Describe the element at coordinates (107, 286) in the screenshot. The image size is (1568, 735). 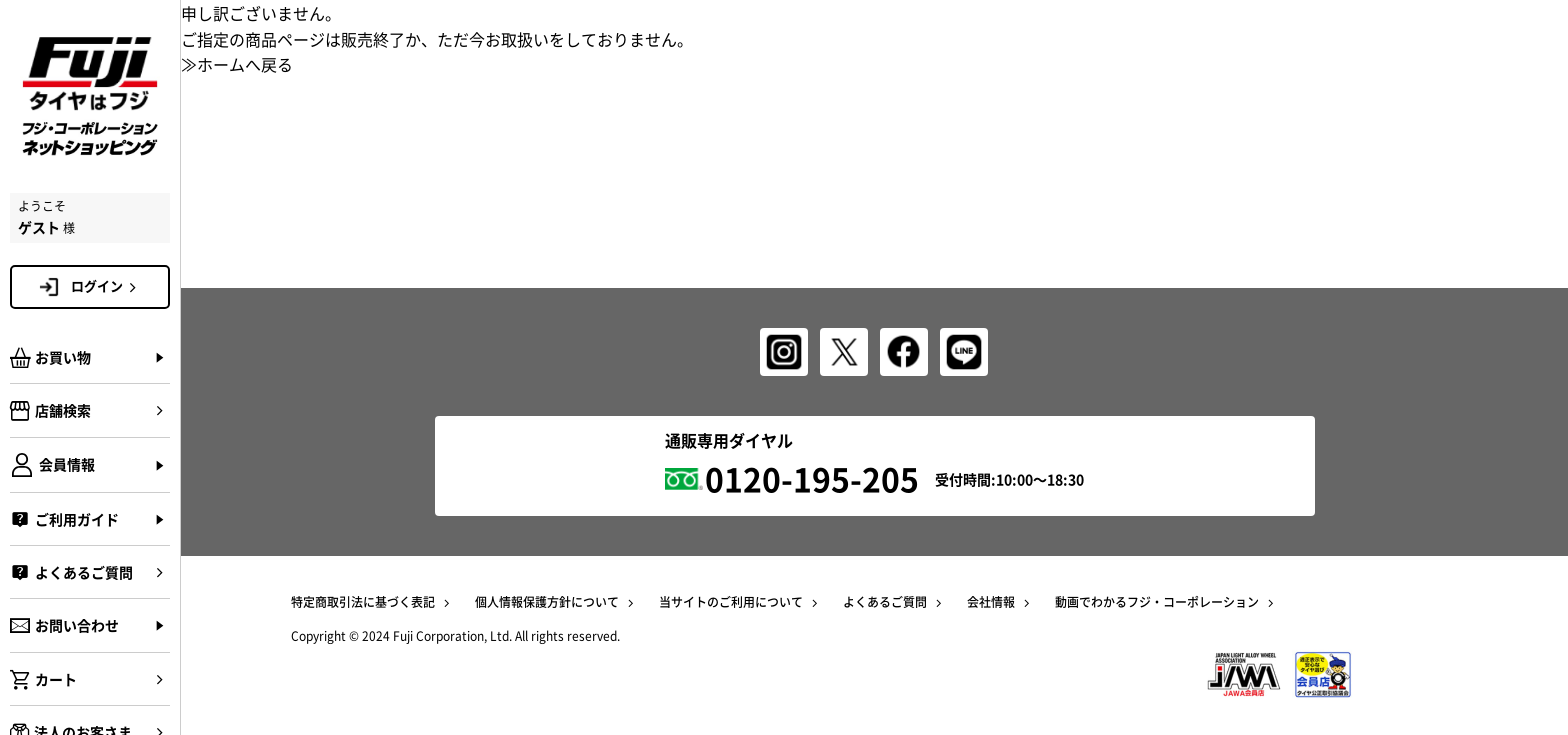
I see `ログイン` at that location.